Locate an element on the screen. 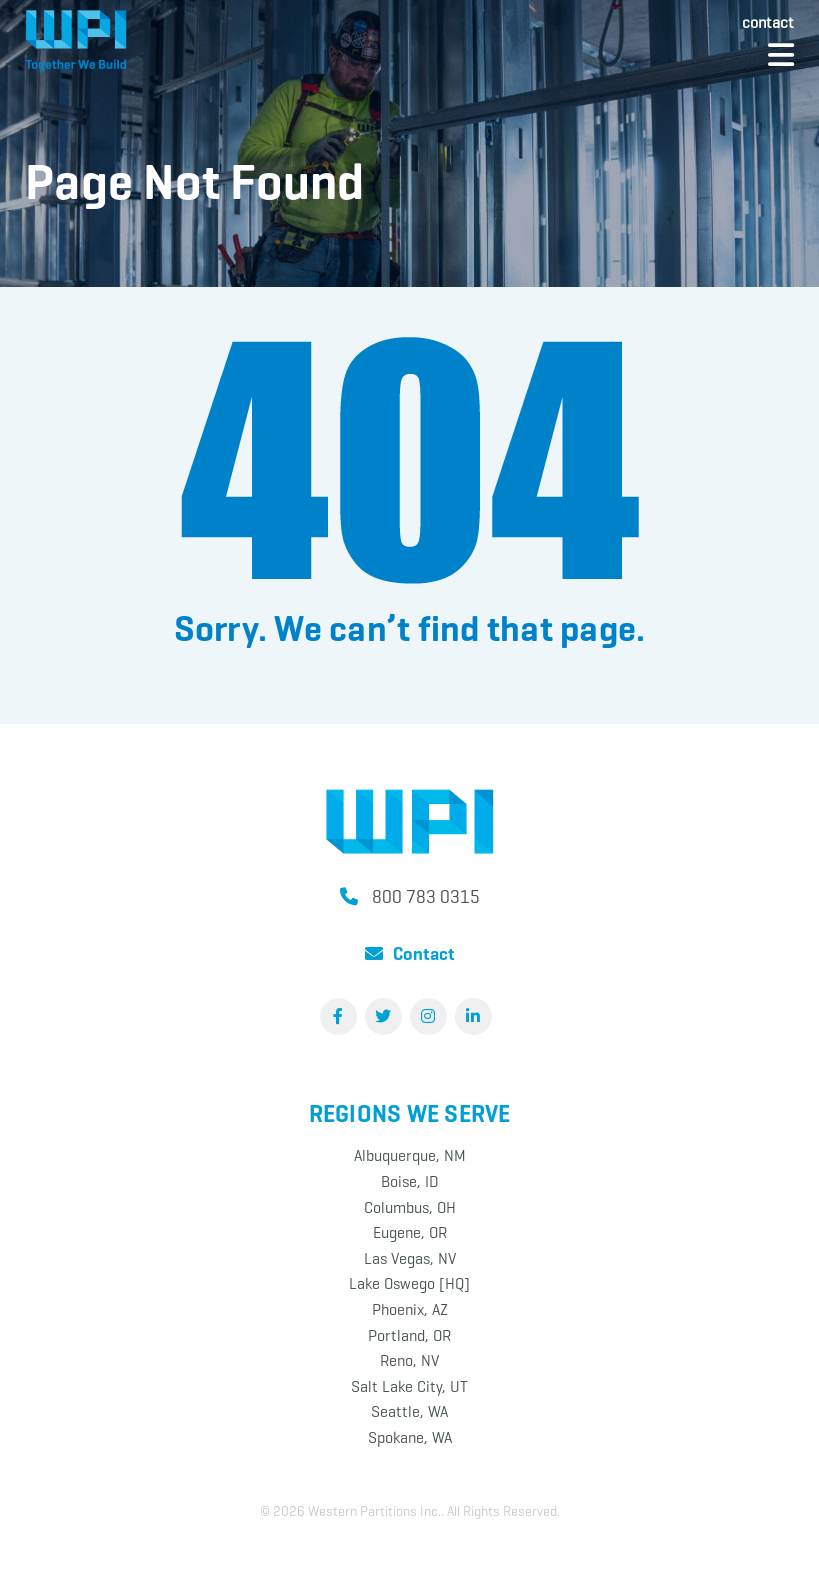 The image size is (819, 1572). Lake Oswego [HQ] is located at coordinates (409, 1283).